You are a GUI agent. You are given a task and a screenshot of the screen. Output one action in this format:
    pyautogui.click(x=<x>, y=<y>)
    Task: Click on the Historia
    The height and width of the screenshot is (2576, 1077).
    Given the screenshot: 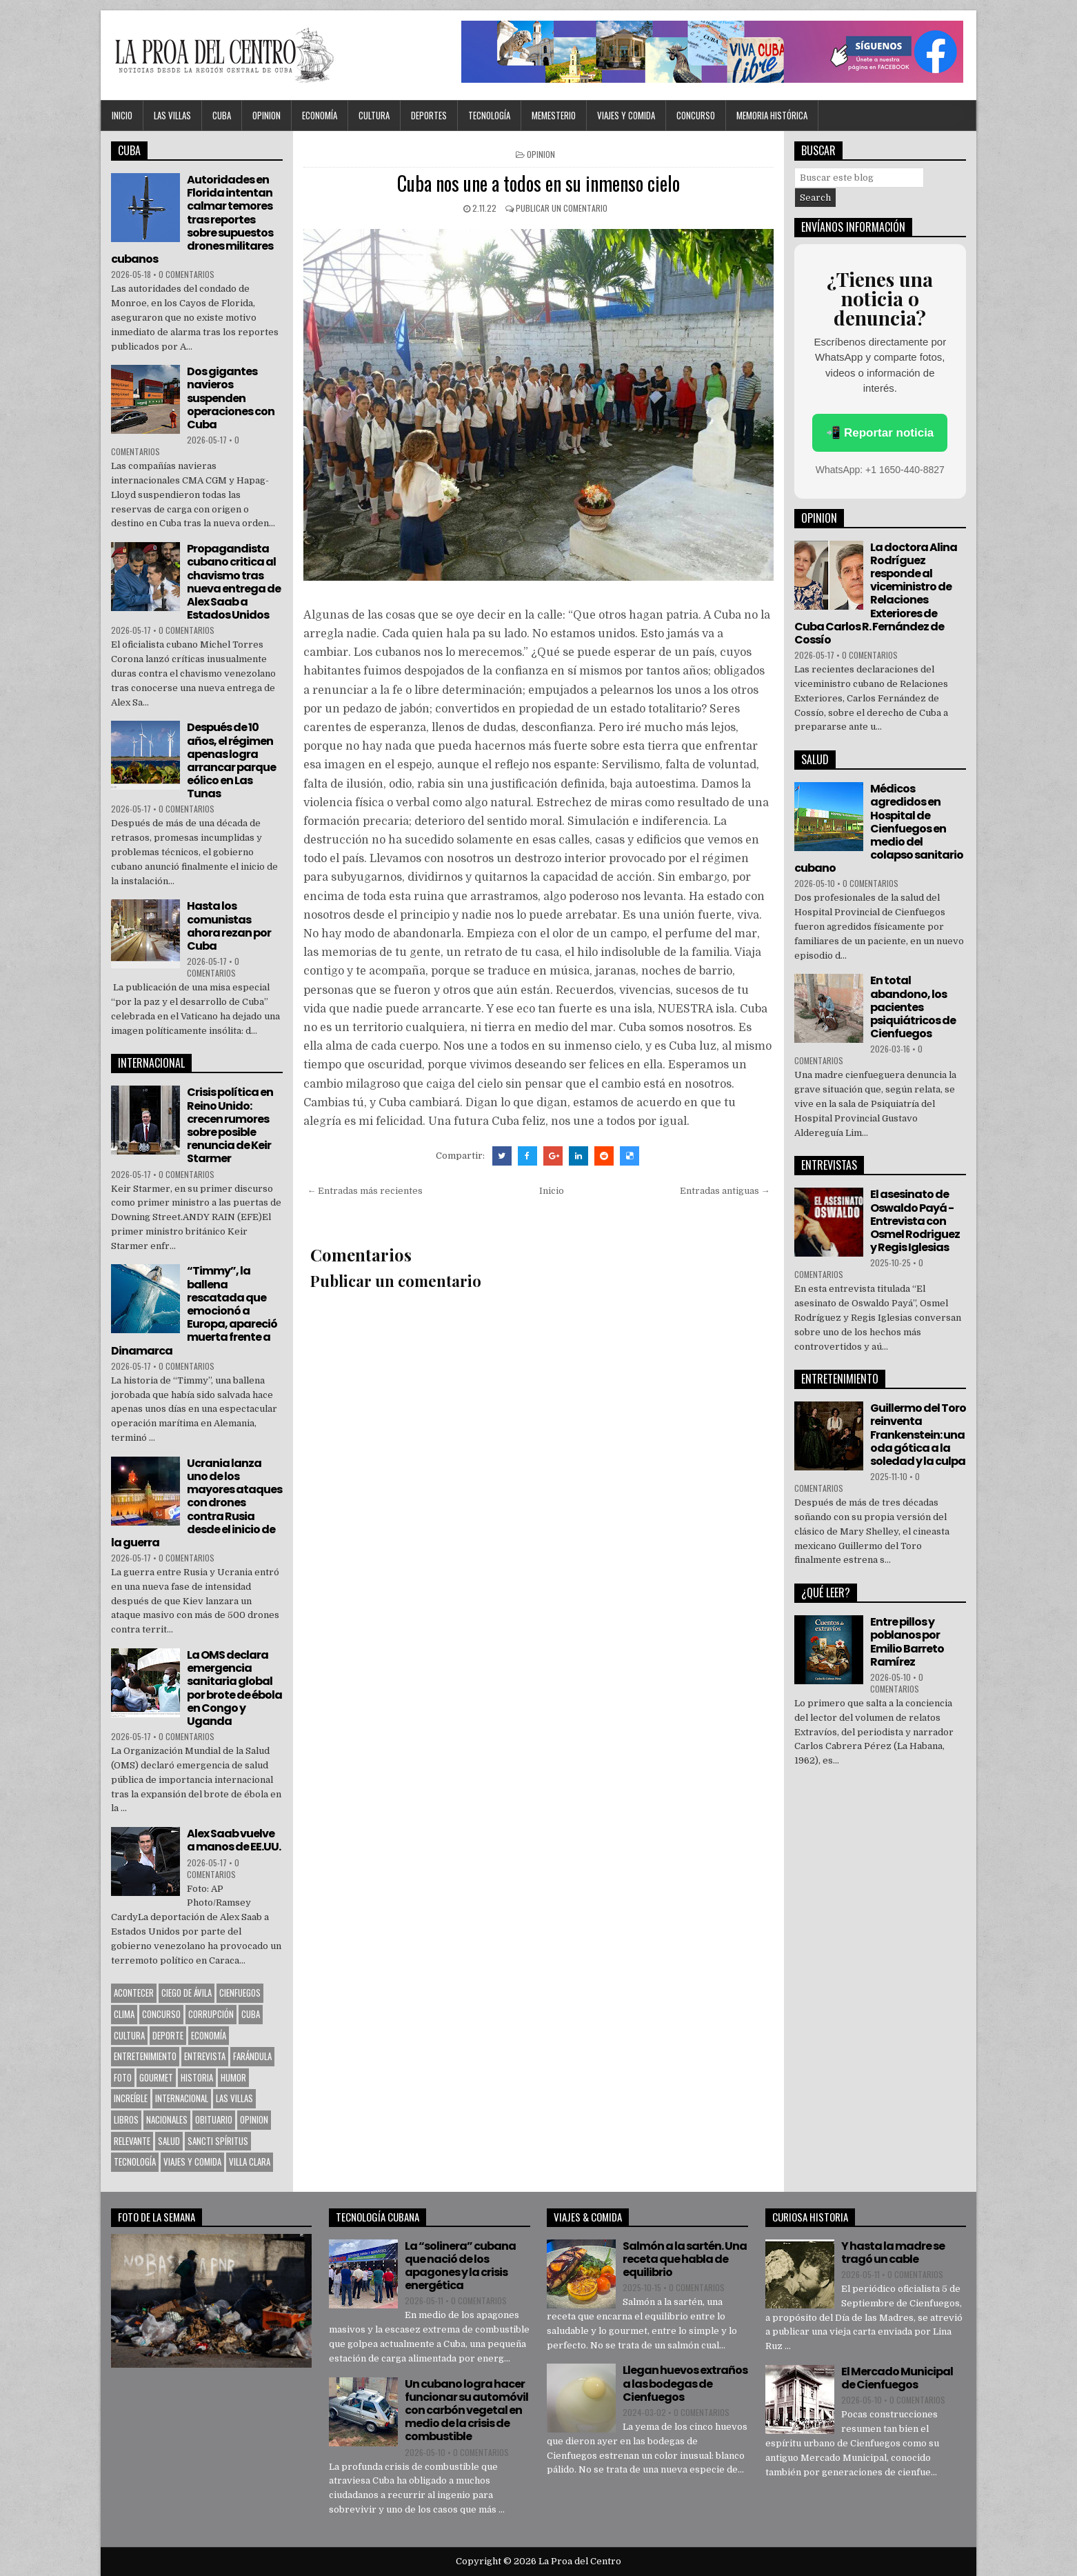 What is the action you would take?
    pyautogui.click(x=197, y=2077)
    